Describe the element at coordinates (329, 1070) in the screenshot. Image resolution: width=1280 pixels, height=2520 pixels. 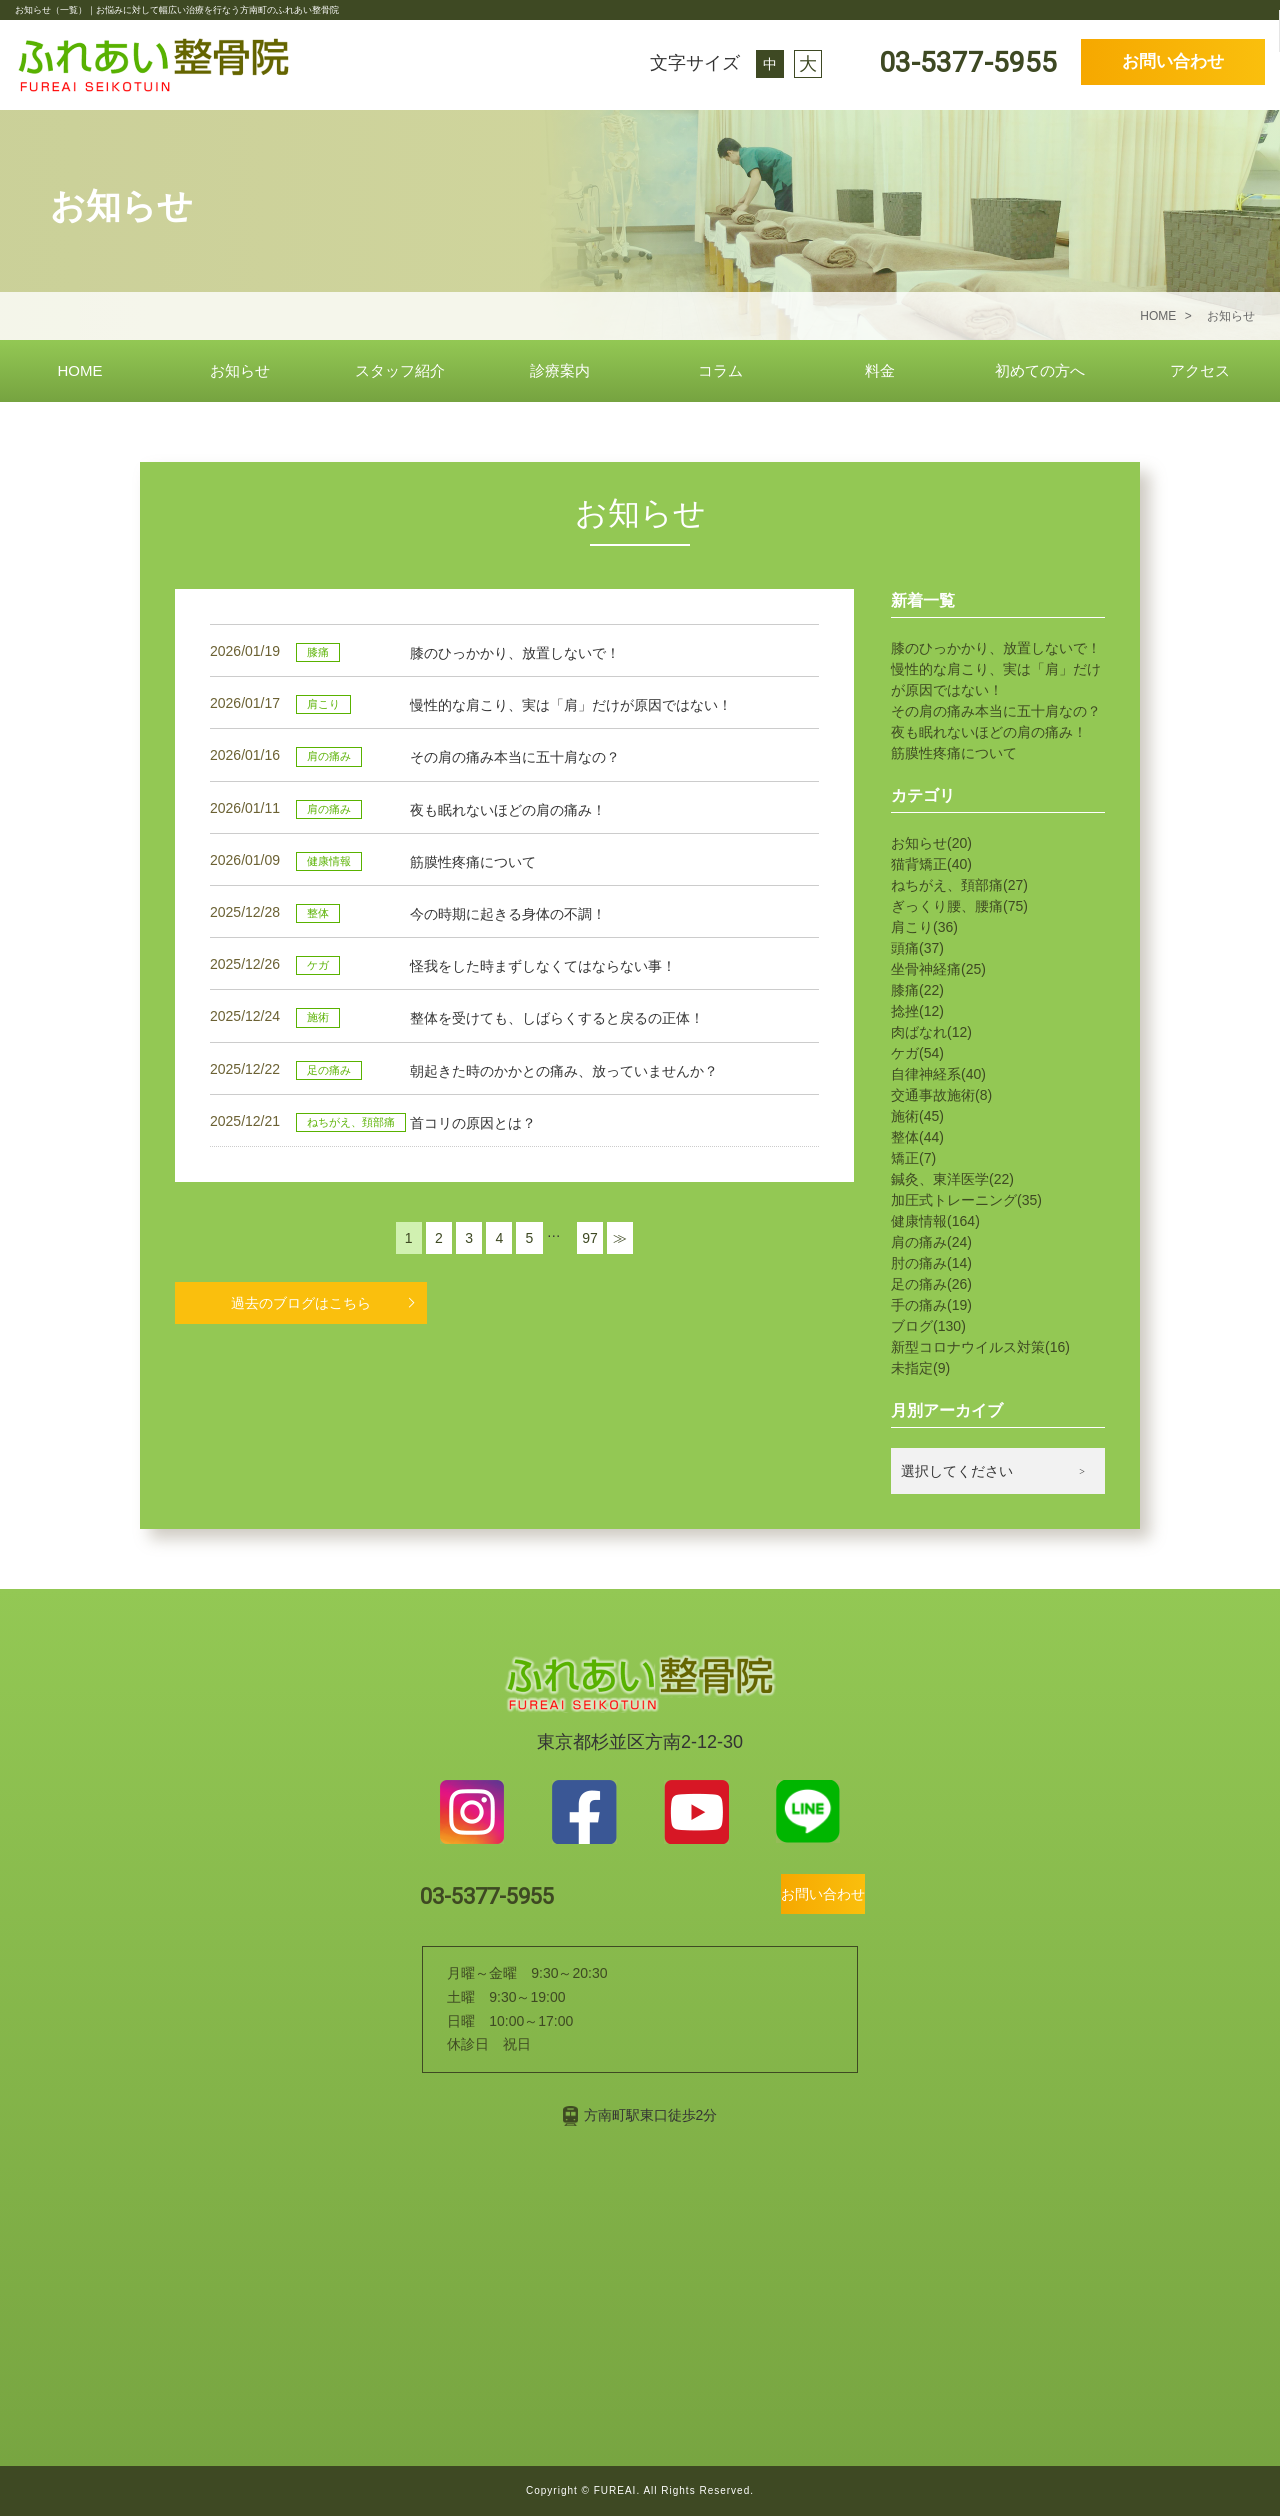
I see `足の痛み` at that location.